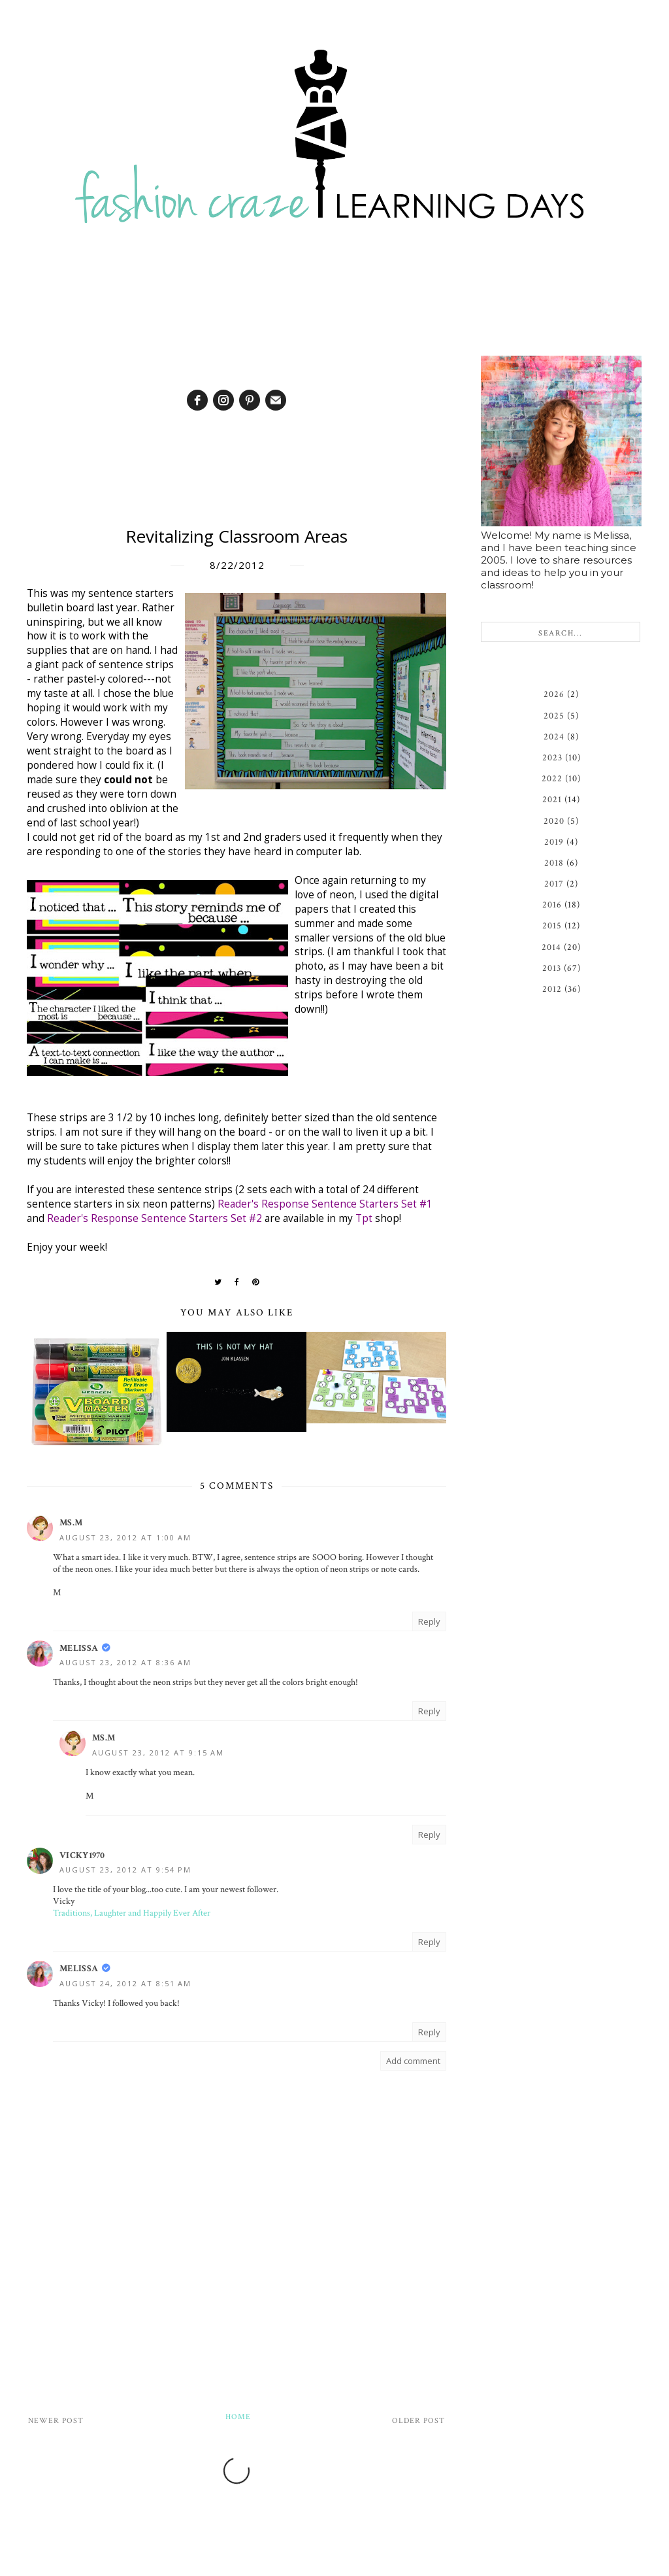 The image size is (669, 2576). Describe the element at coordinates (275, 400) in the screenshot. I see `[email]` at that location.